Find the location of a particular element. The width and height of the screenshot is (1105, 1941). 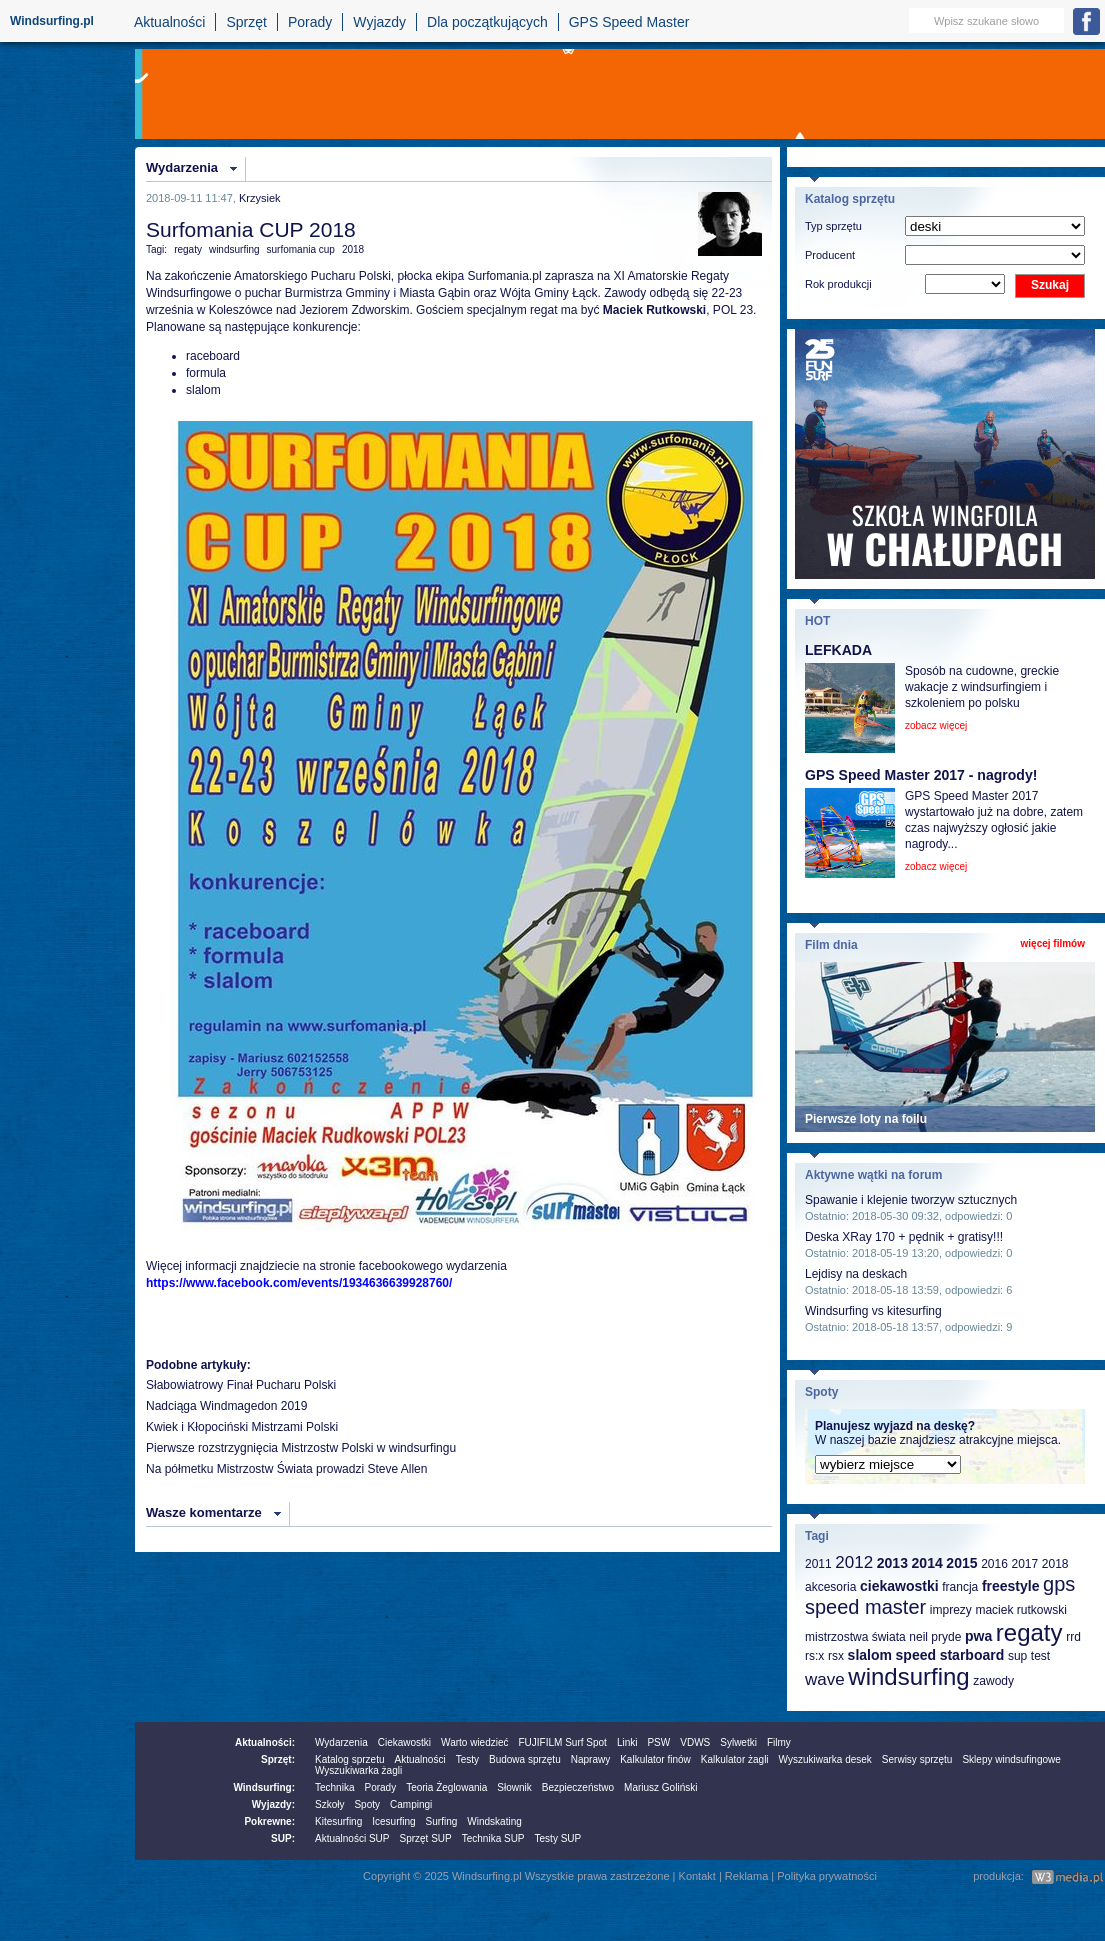

Testy SUP is located at coordinates (558, 1838).